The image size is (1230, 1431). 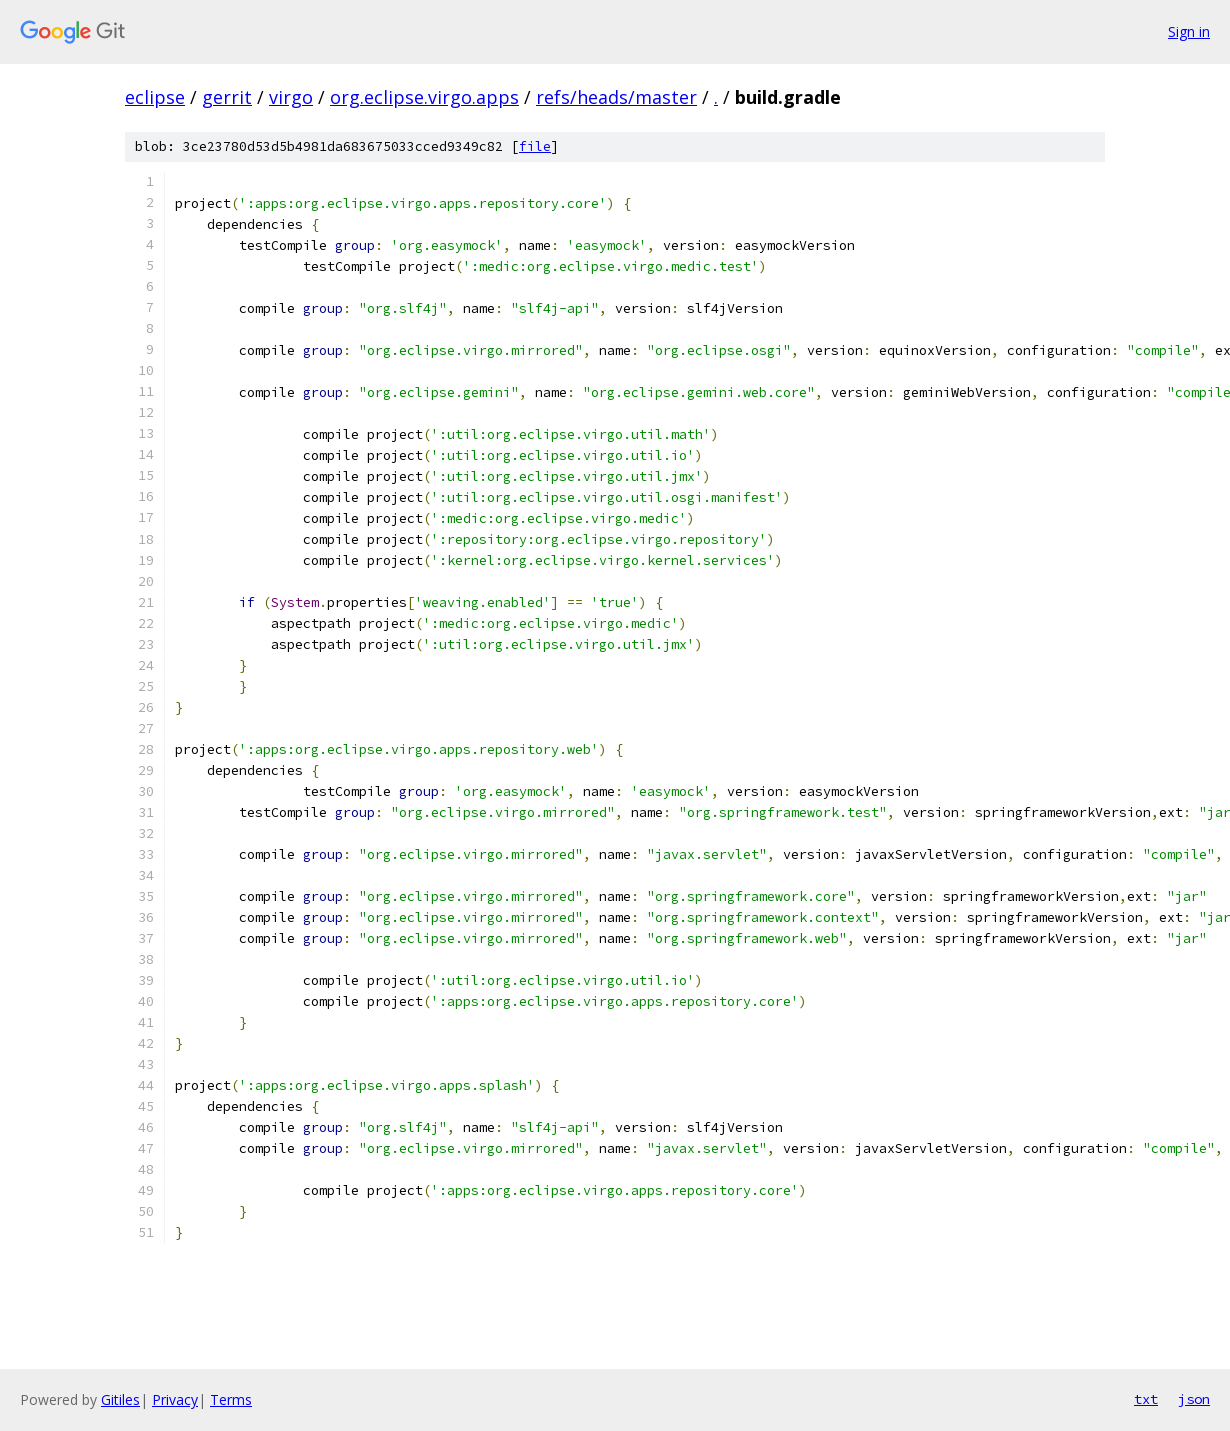 What do you see at coordinates (1194, 1399) in the screenshot?
I see `json` at bounding box center [1194, 1399].